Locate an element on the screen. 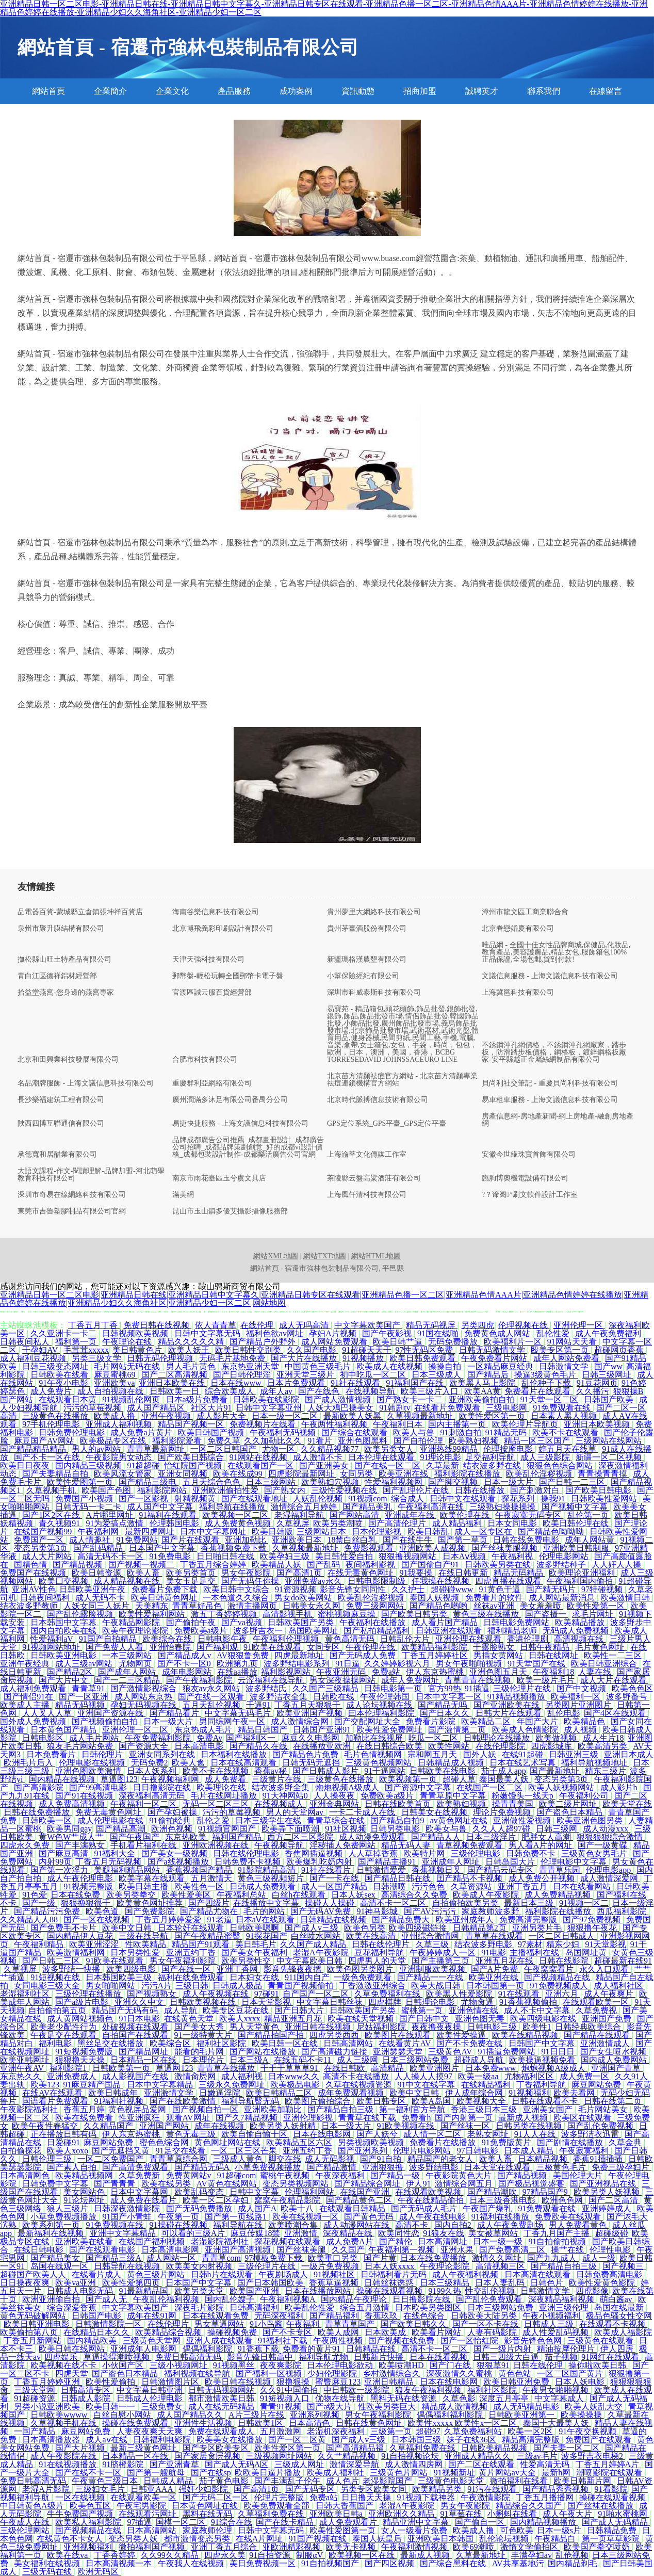 The height and width of the screenshot is (2576, 654). 另类图片亚洲图片 is located at coordinates (579, 1704).